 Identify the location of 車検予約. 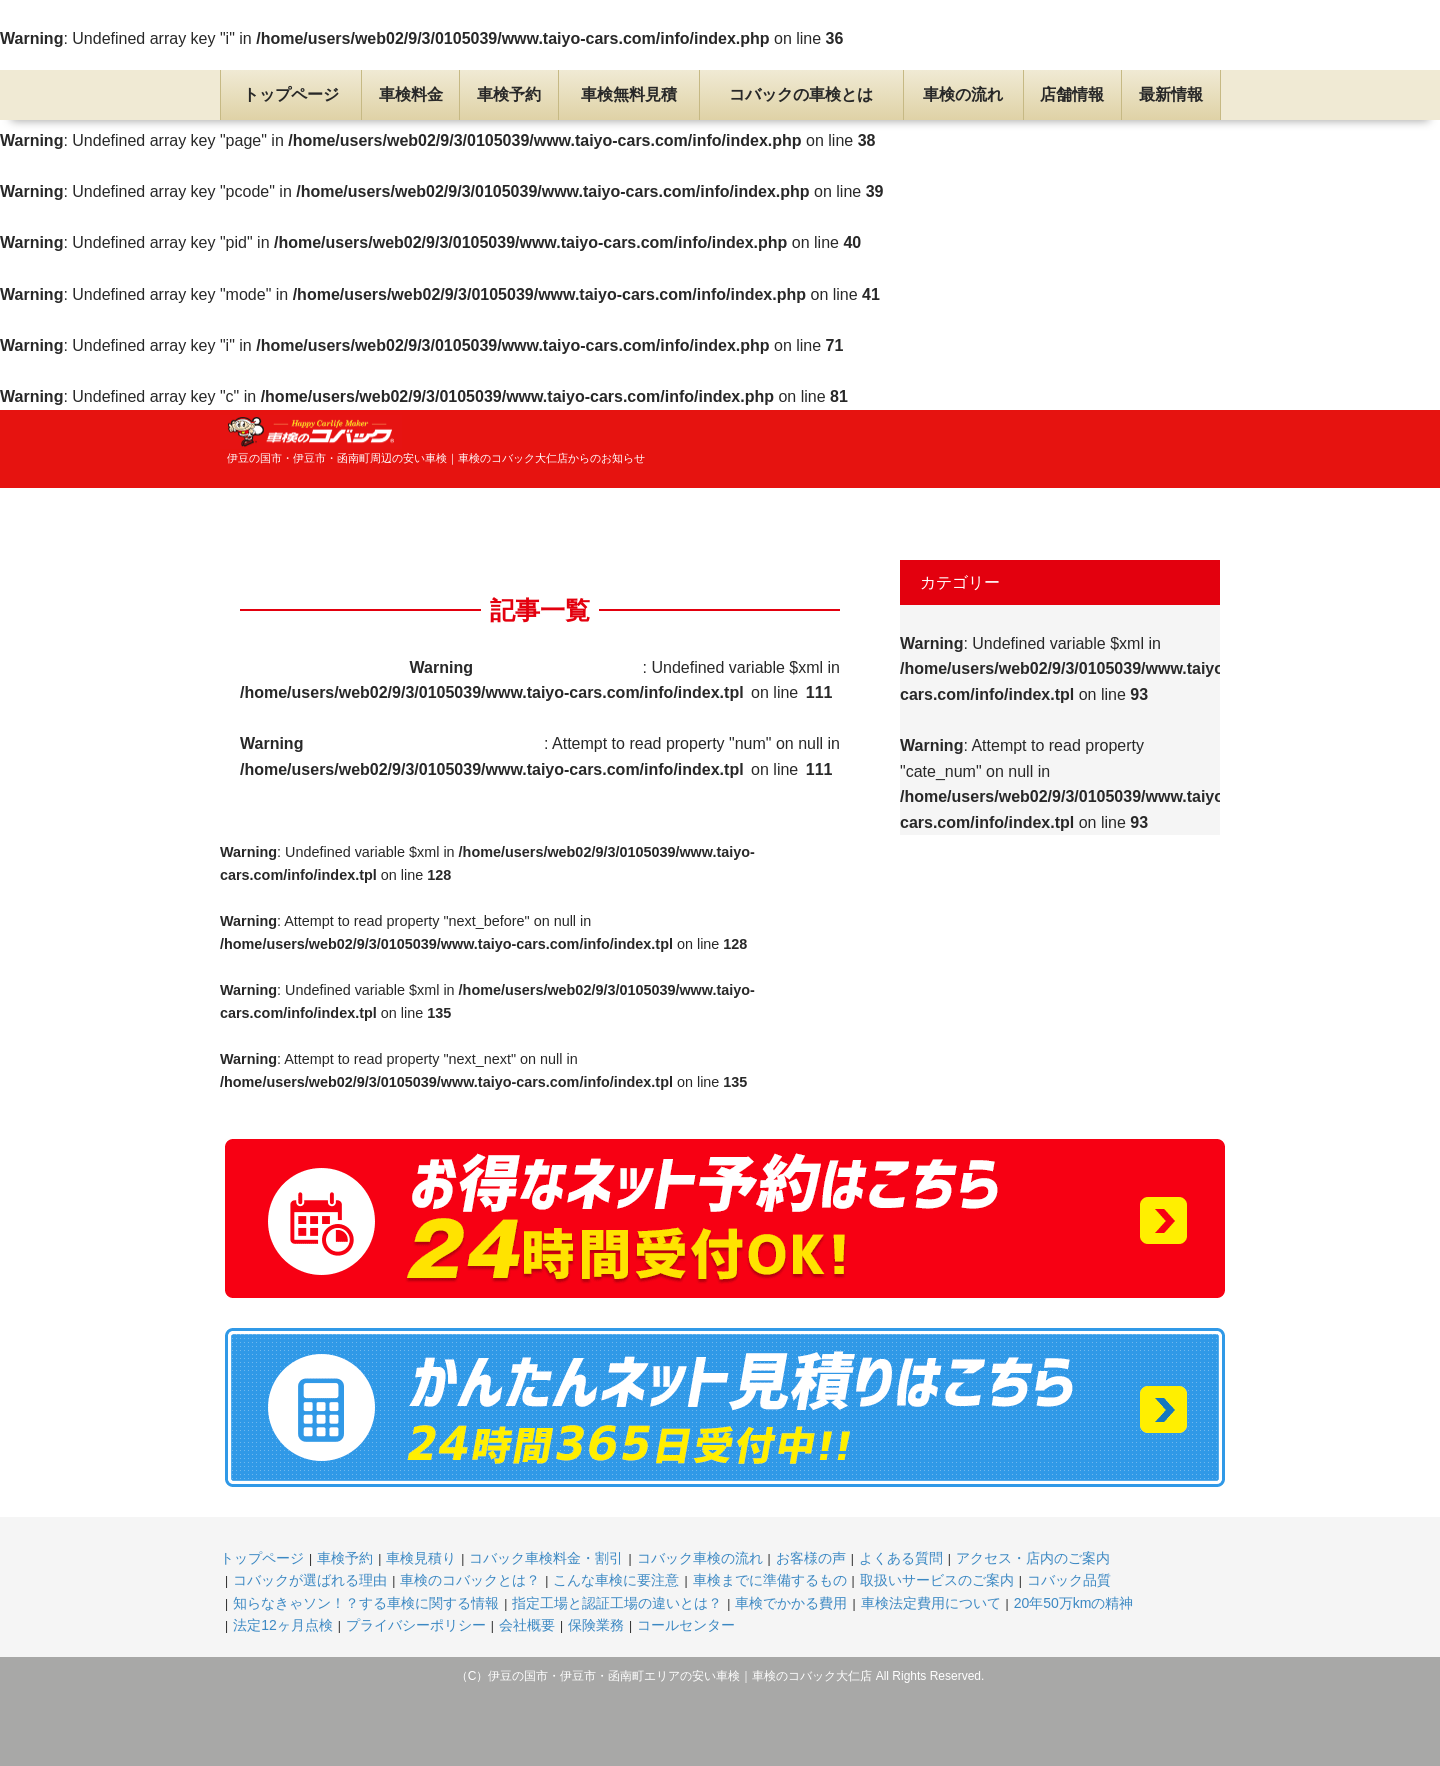
(509, 94).